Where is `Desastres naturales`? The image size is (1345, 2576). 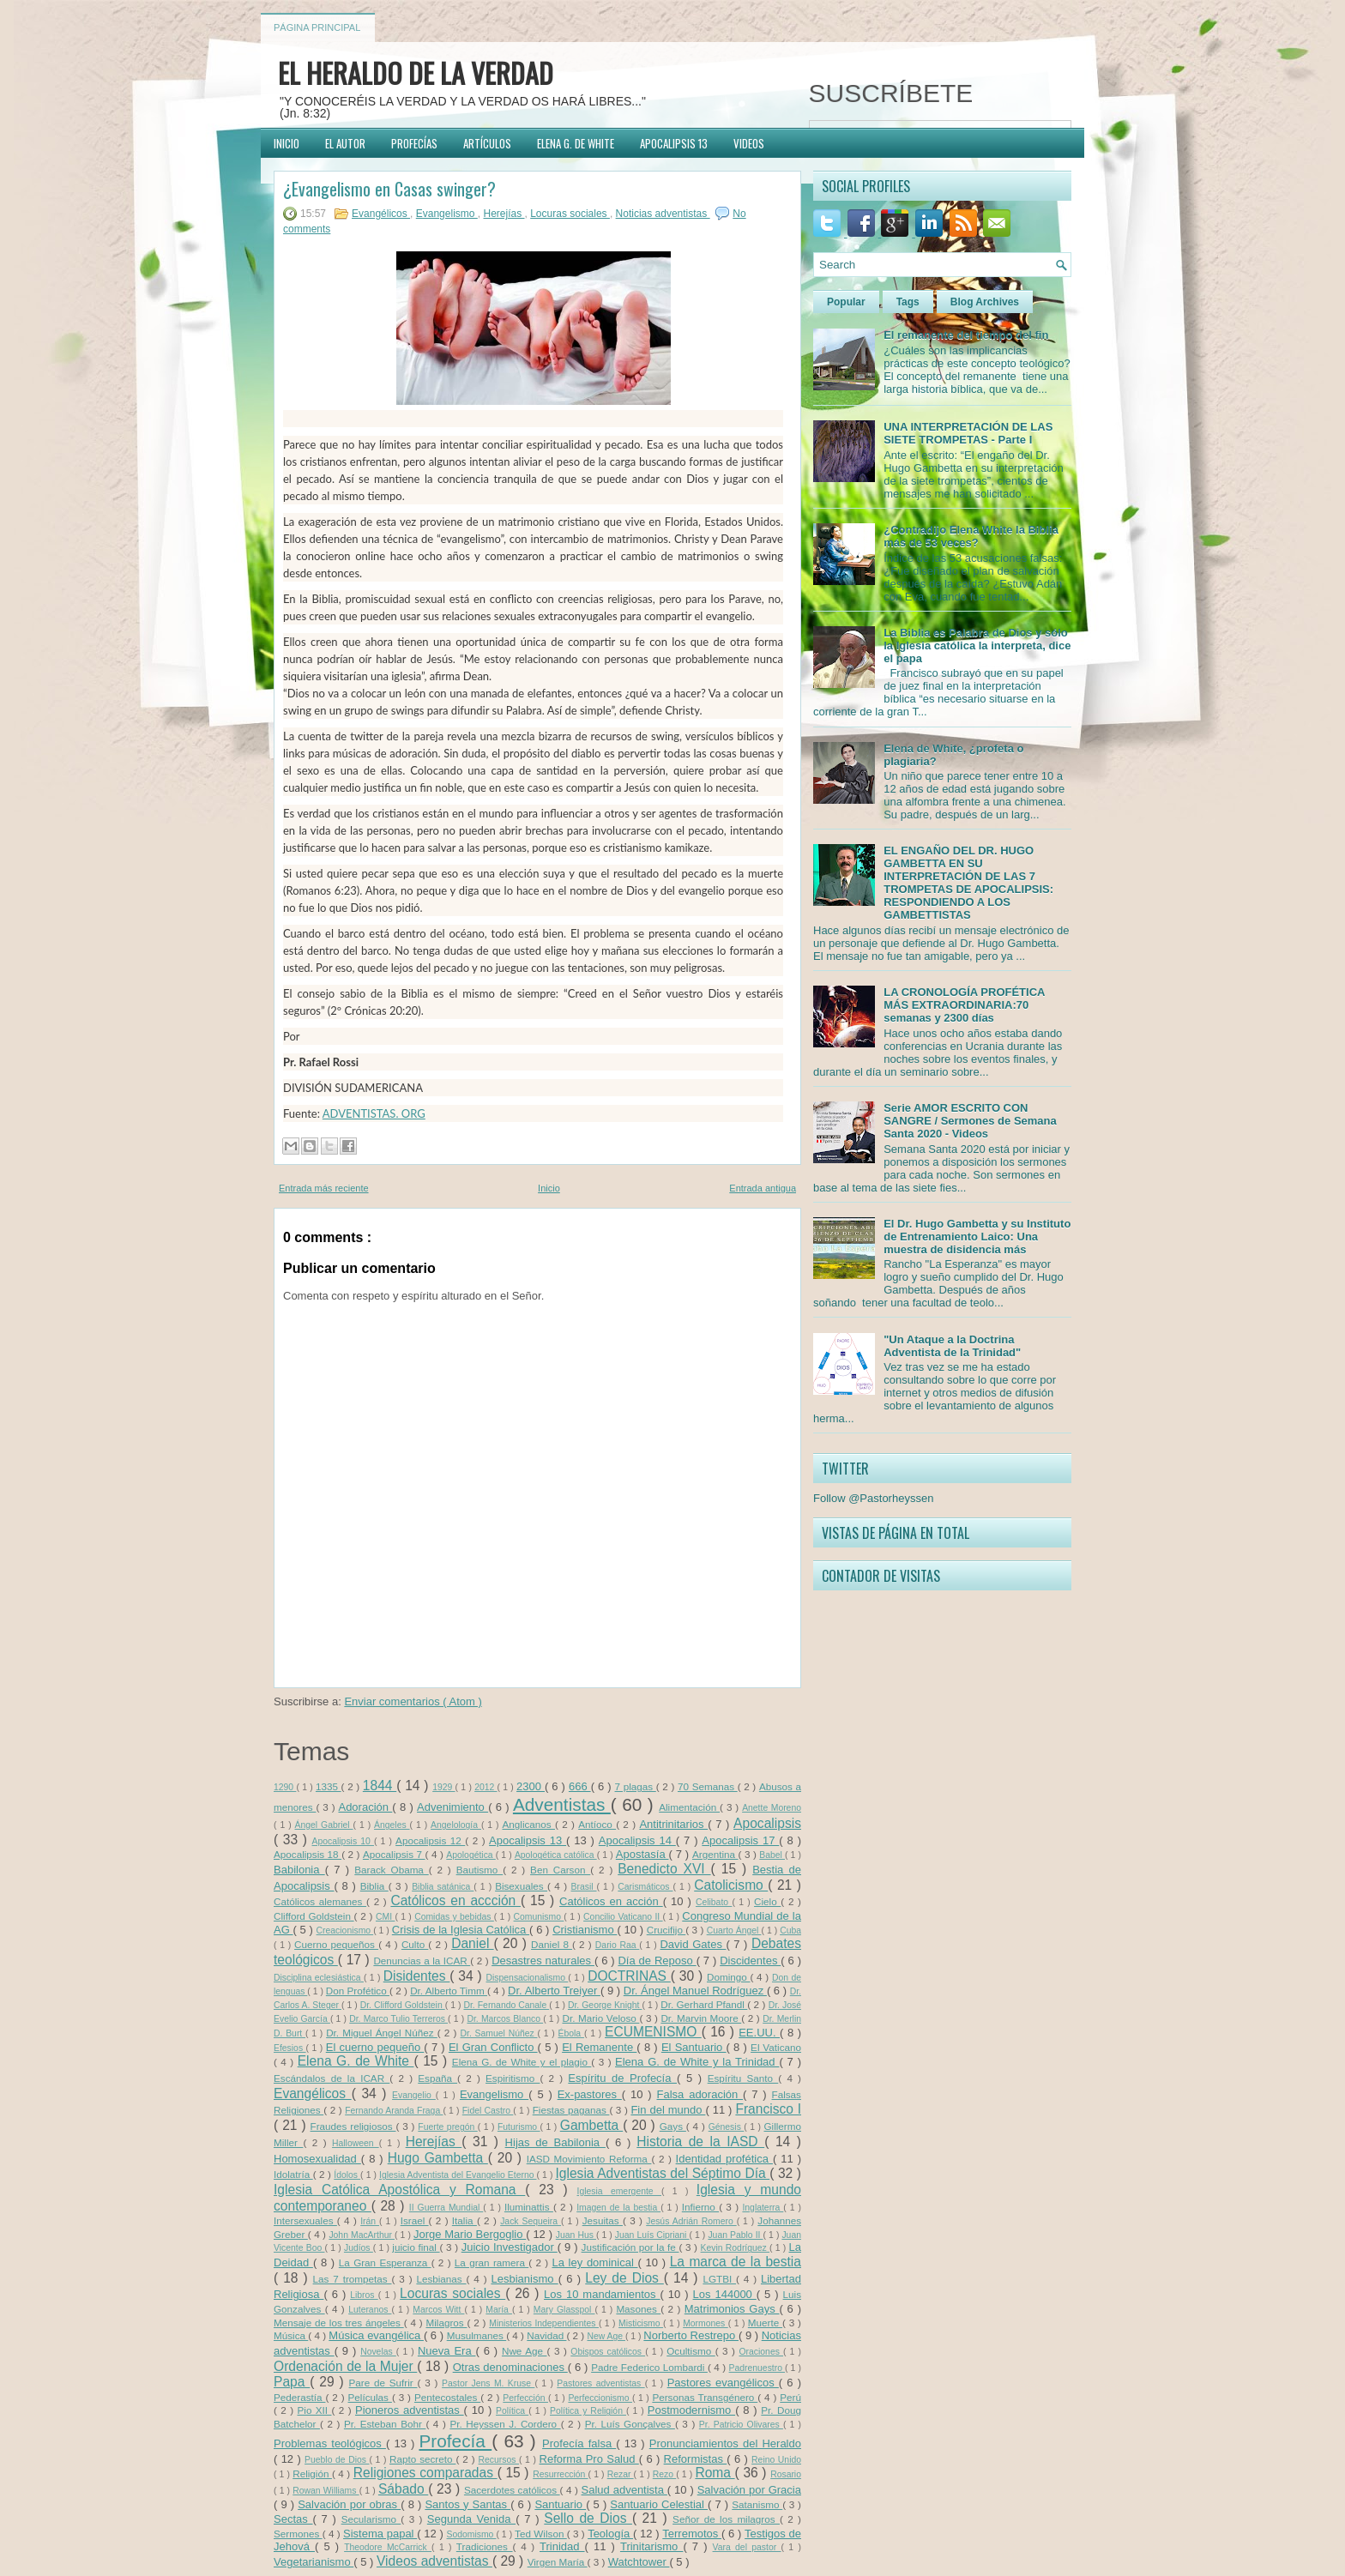
Desastres naturales is located at coordinates (543, 1960).